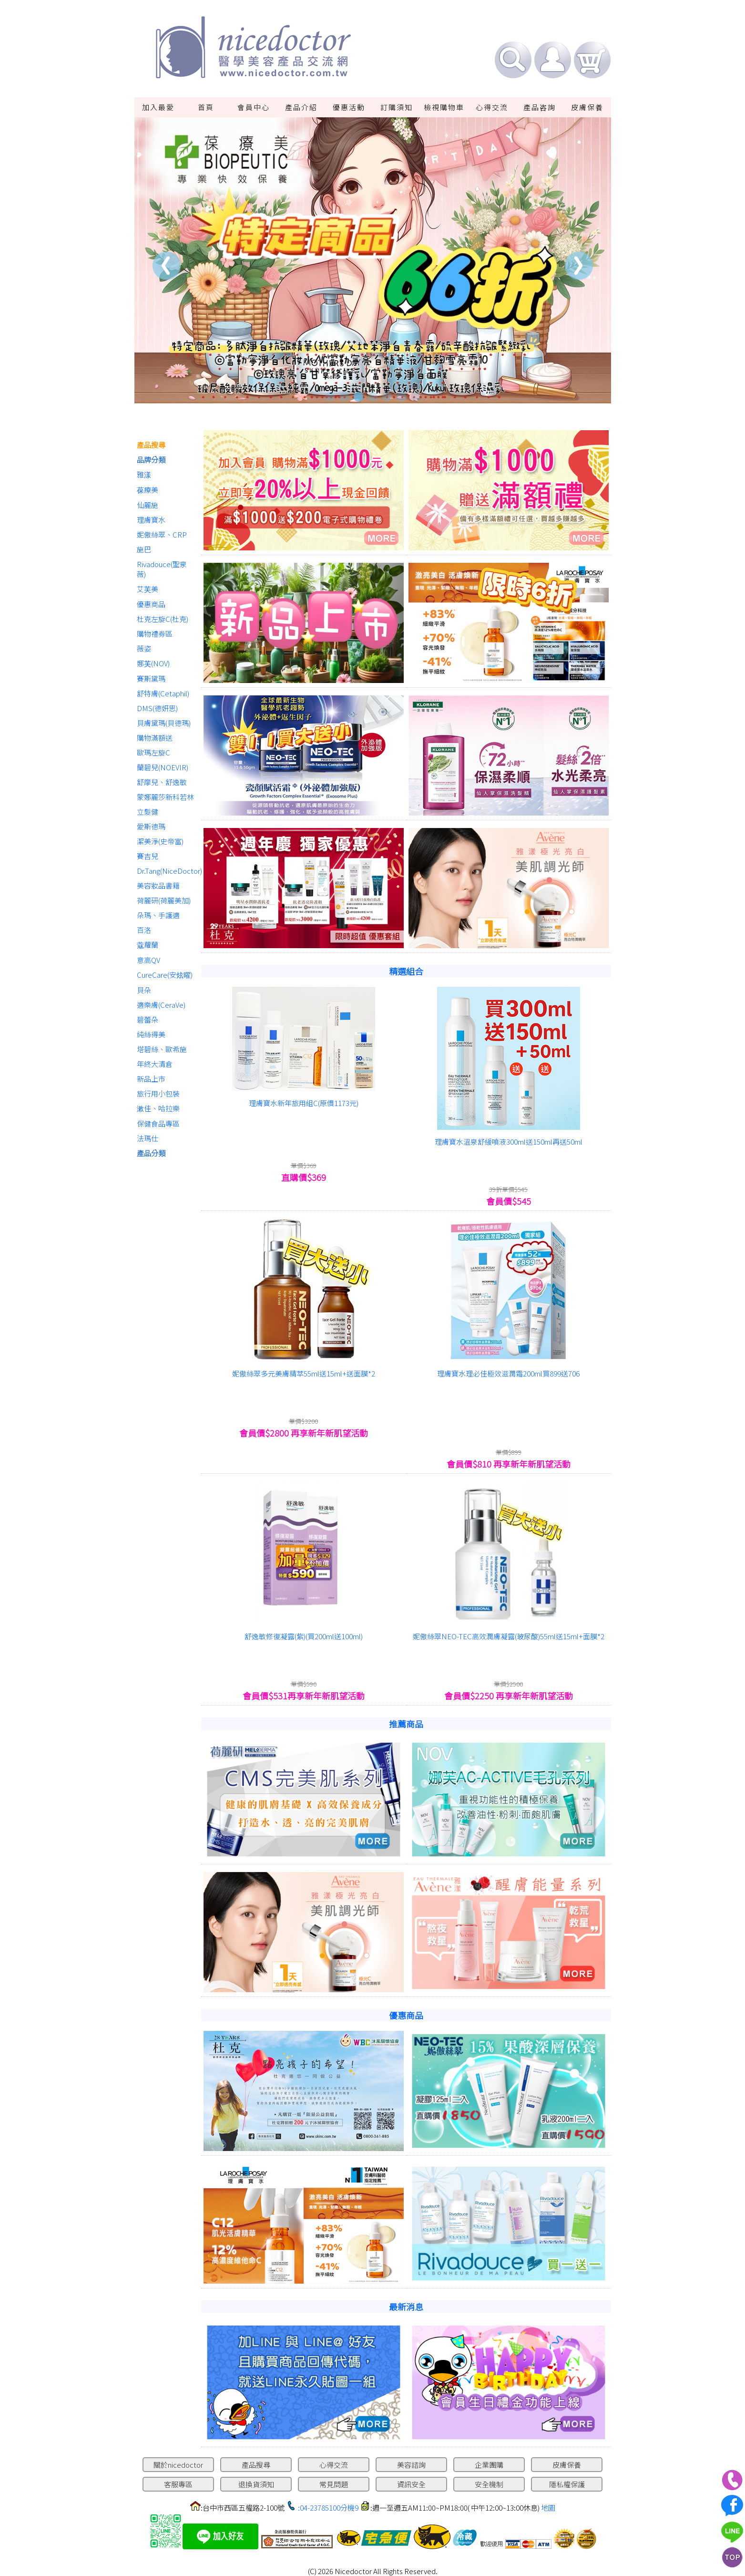 The width and height of the screenshot is (745, 2576). What do you see at coordinates (411, 2484) in the screenshot?
I see `資訊安全` at bounding box center [411, 2484].